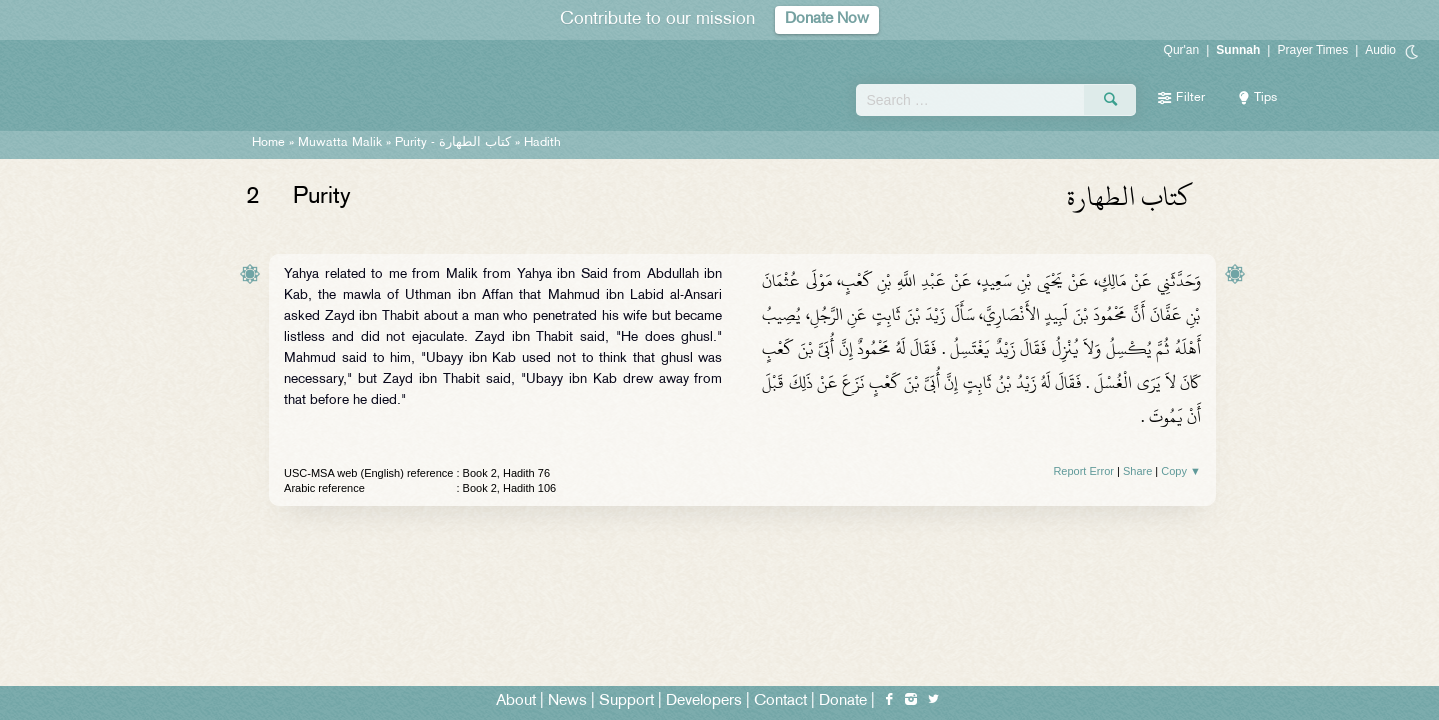 This screenshot has width=1439, height=720. Describe the element at coordinates (1083, 471) in the screenshot. I see `Report Error` at that location.